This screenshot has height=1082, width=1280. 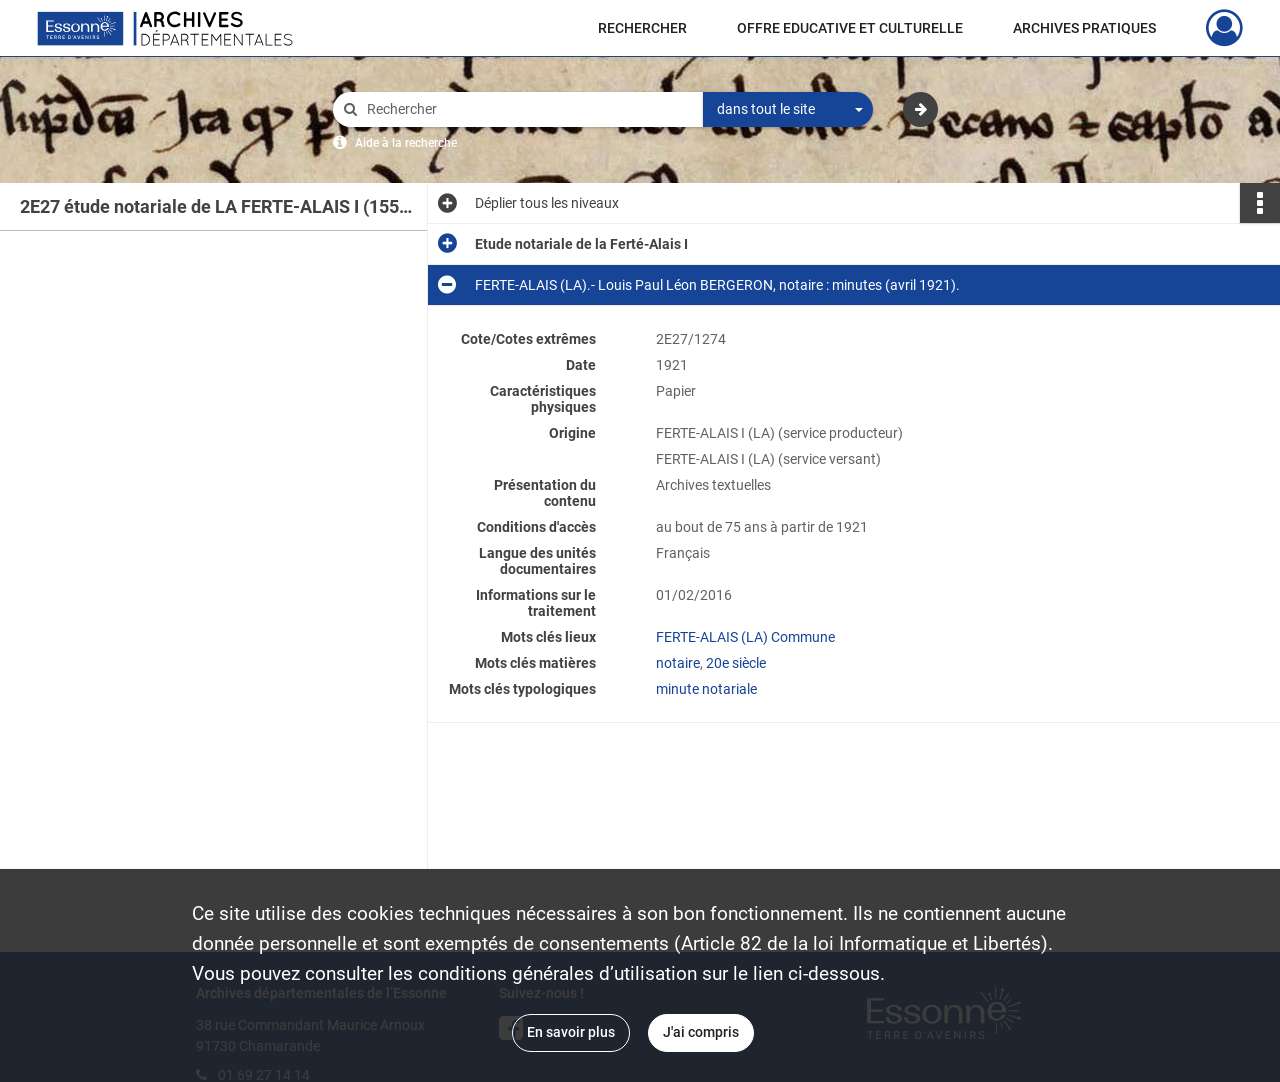 What do you see at coordinates (706, 689) in the screenshot?
I see `minute notariale` at bounding box center [706, 689].